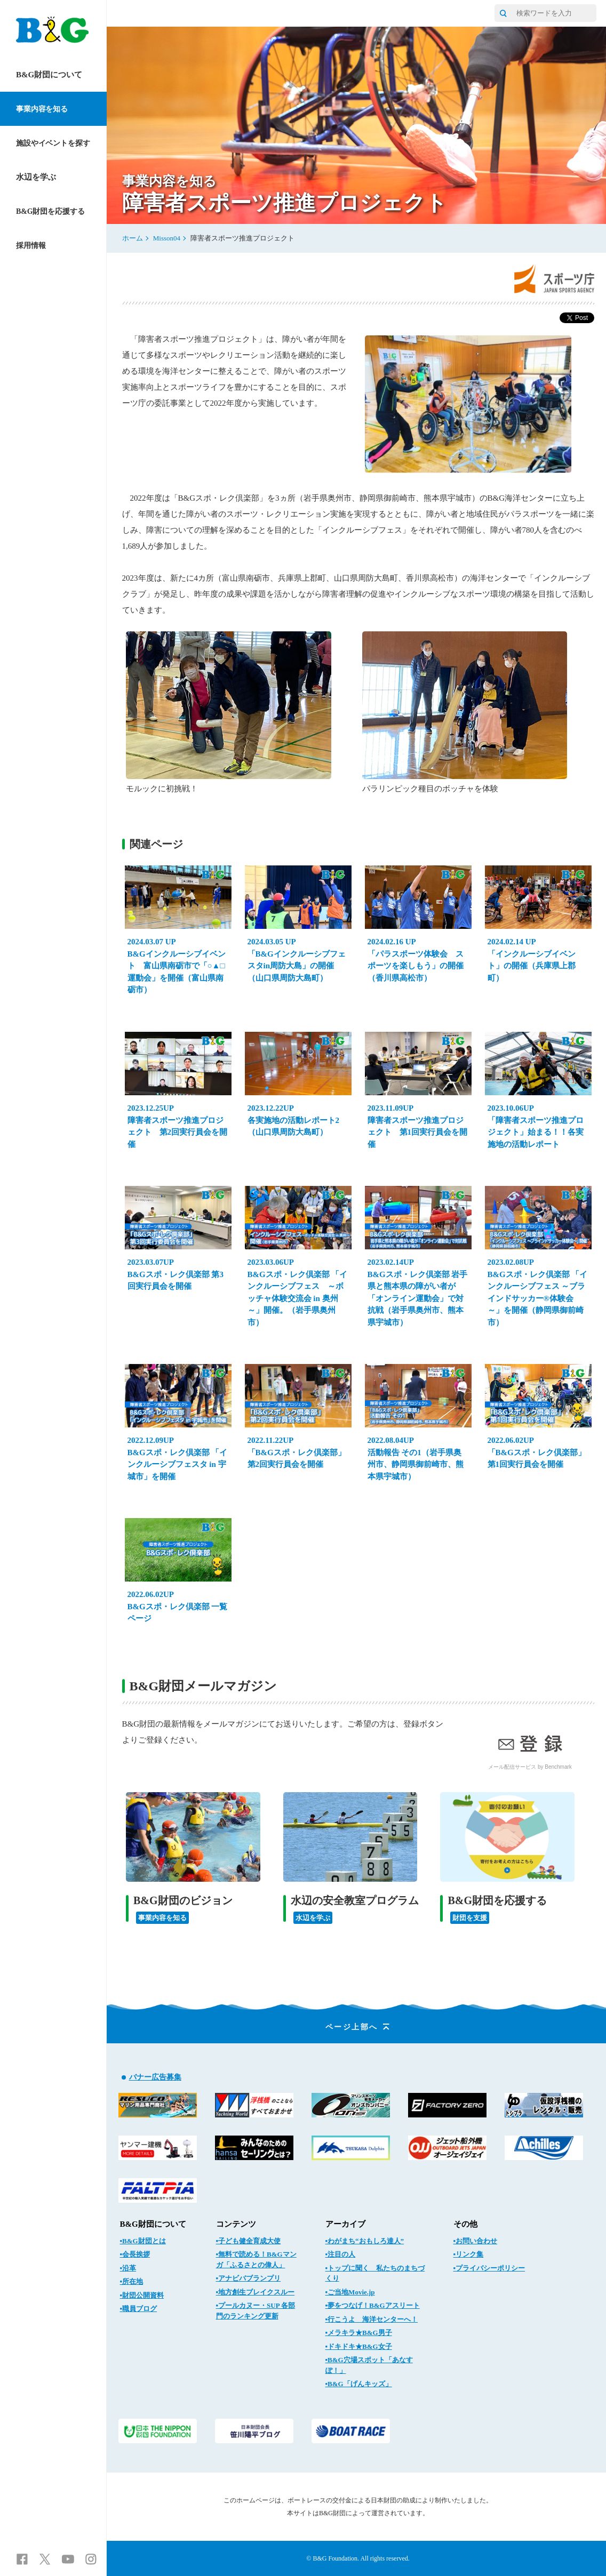  What do you see at coordinates (131, 2281) in the screenshot?
I see `▪所在地` at bounding box center [131, 2281].